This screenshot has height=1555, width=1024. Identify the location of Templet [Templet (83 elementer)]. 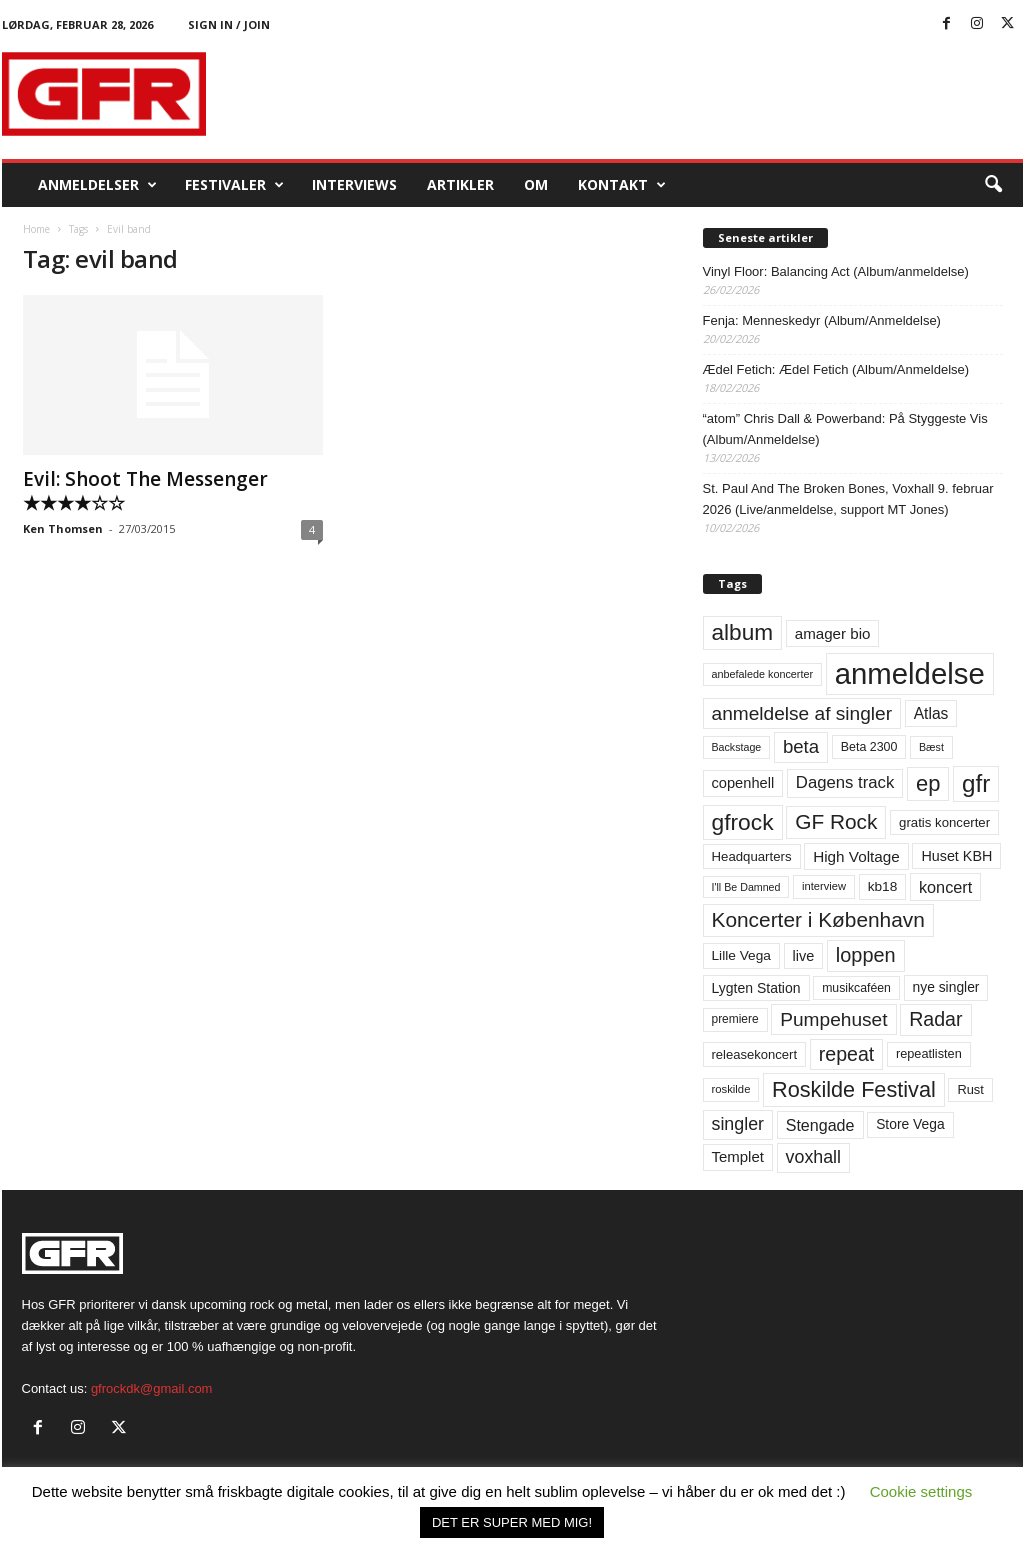
(738, 1156).